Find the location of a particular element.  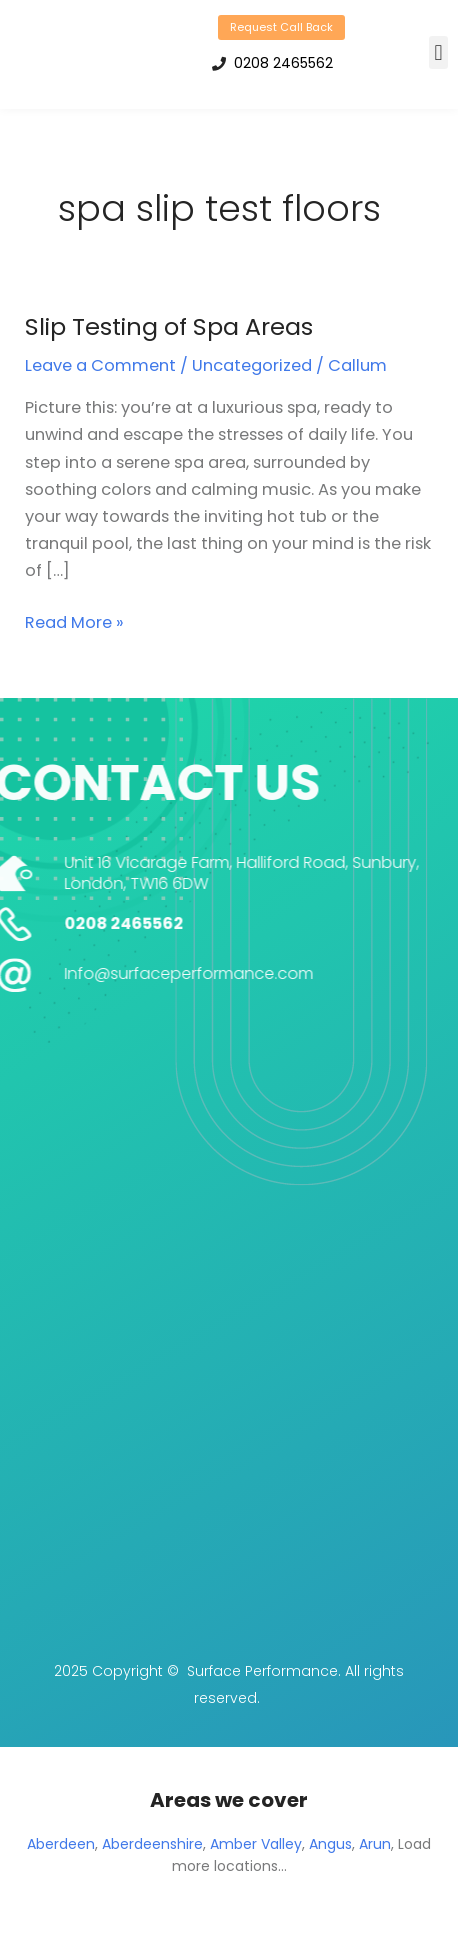

Angus is located at coordinates (330, 1844).